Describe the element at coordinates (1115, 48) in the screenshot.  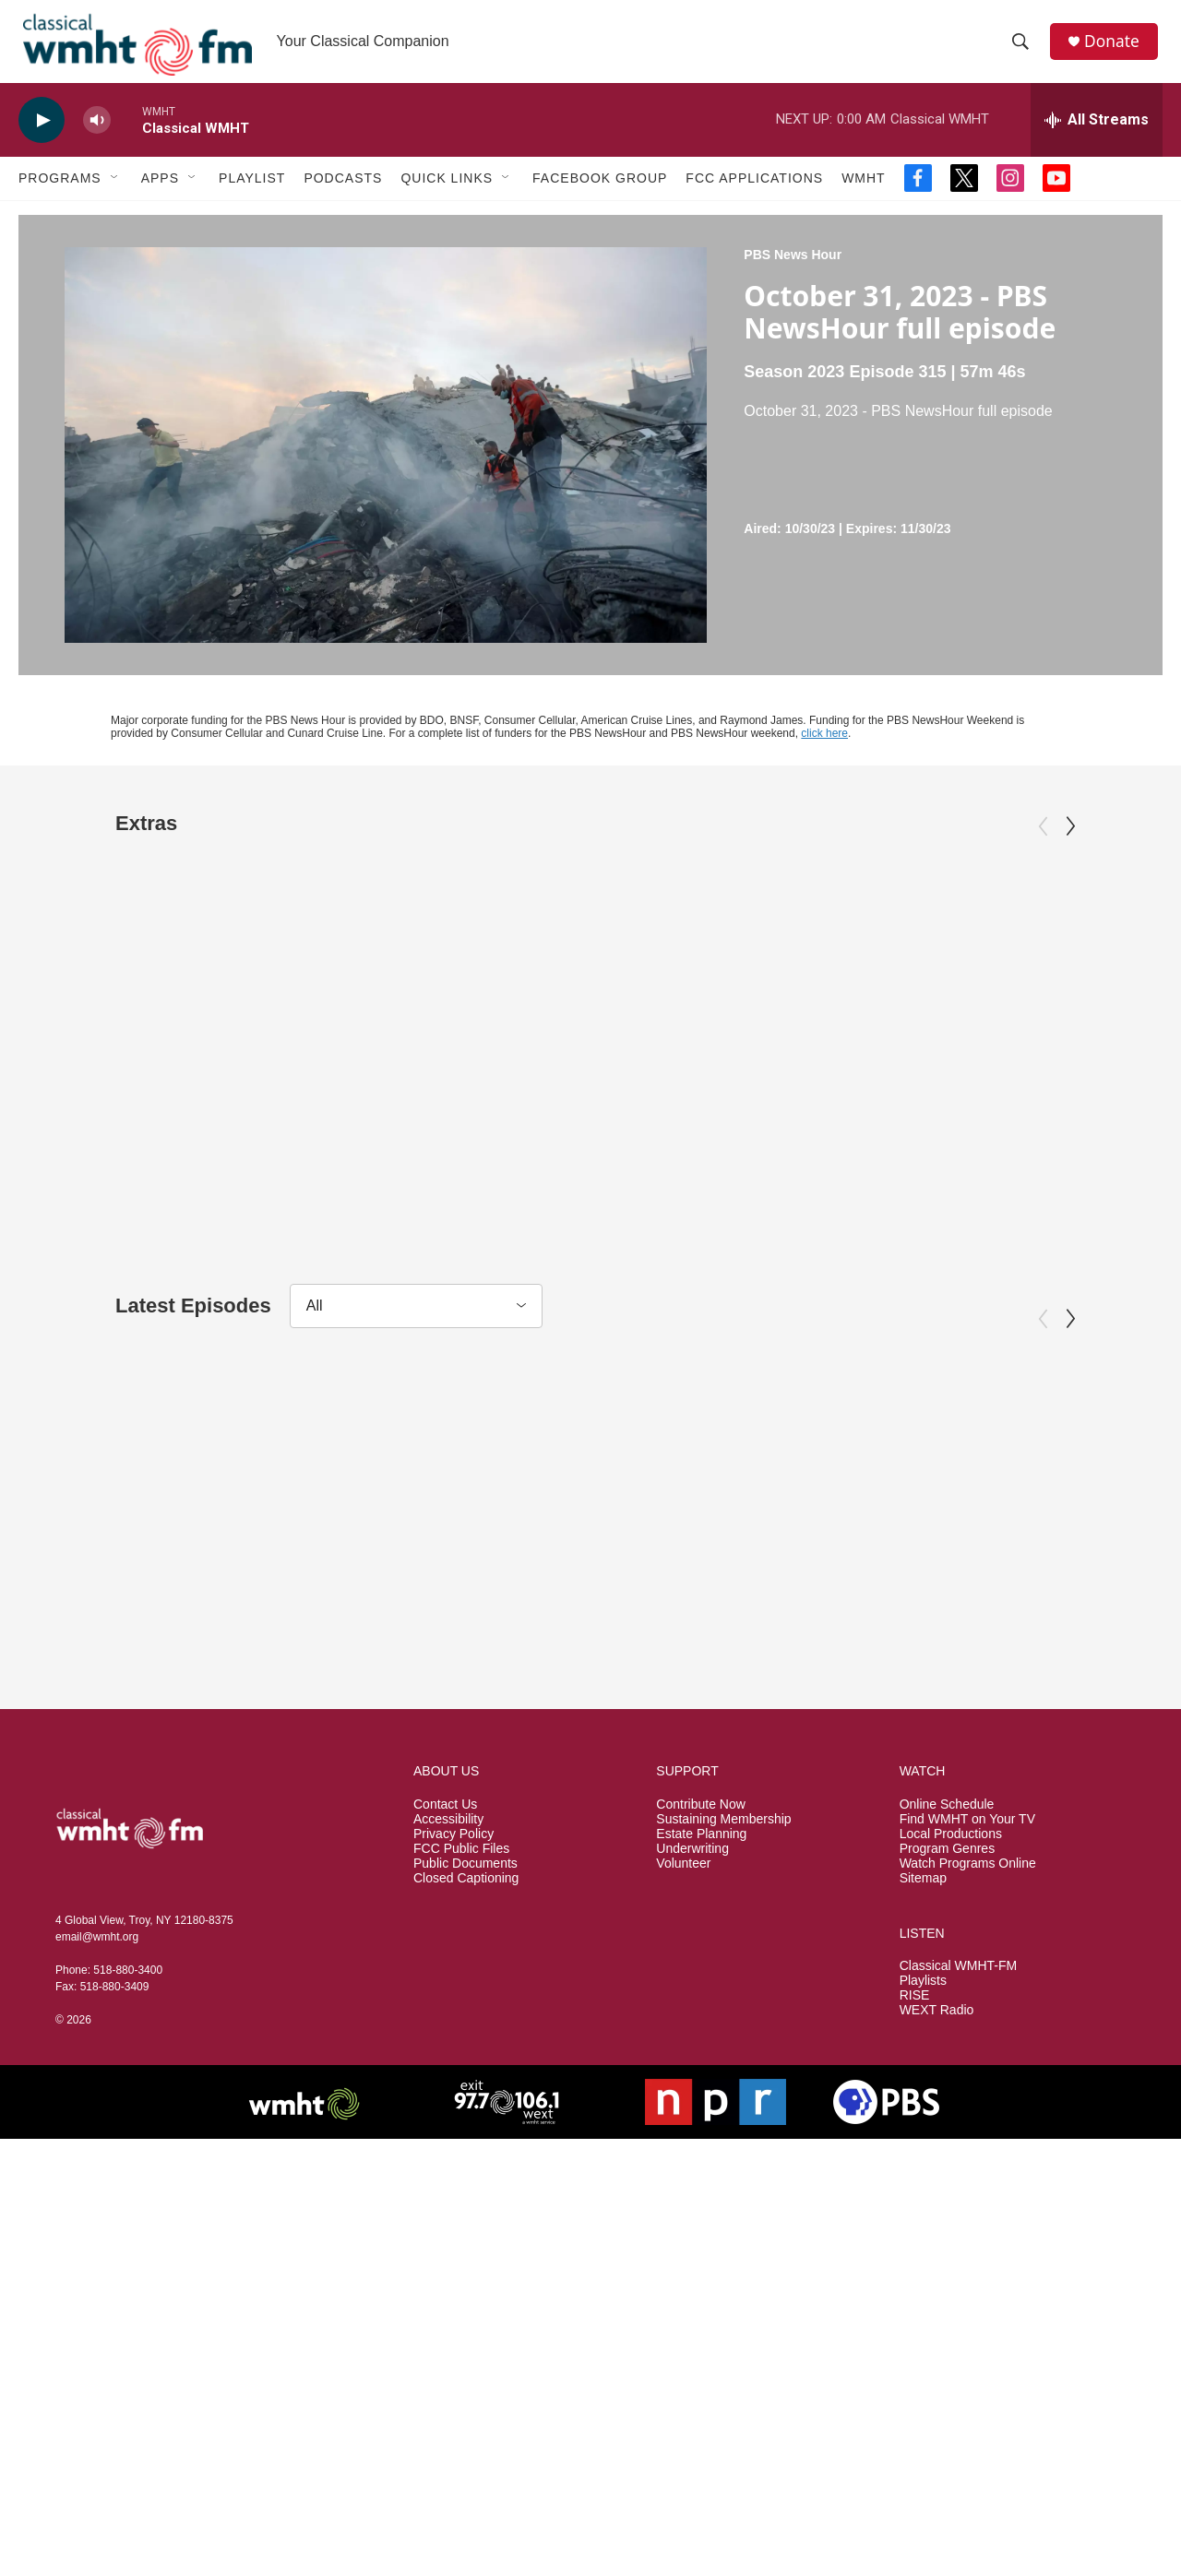
I see `Donate` at that location.